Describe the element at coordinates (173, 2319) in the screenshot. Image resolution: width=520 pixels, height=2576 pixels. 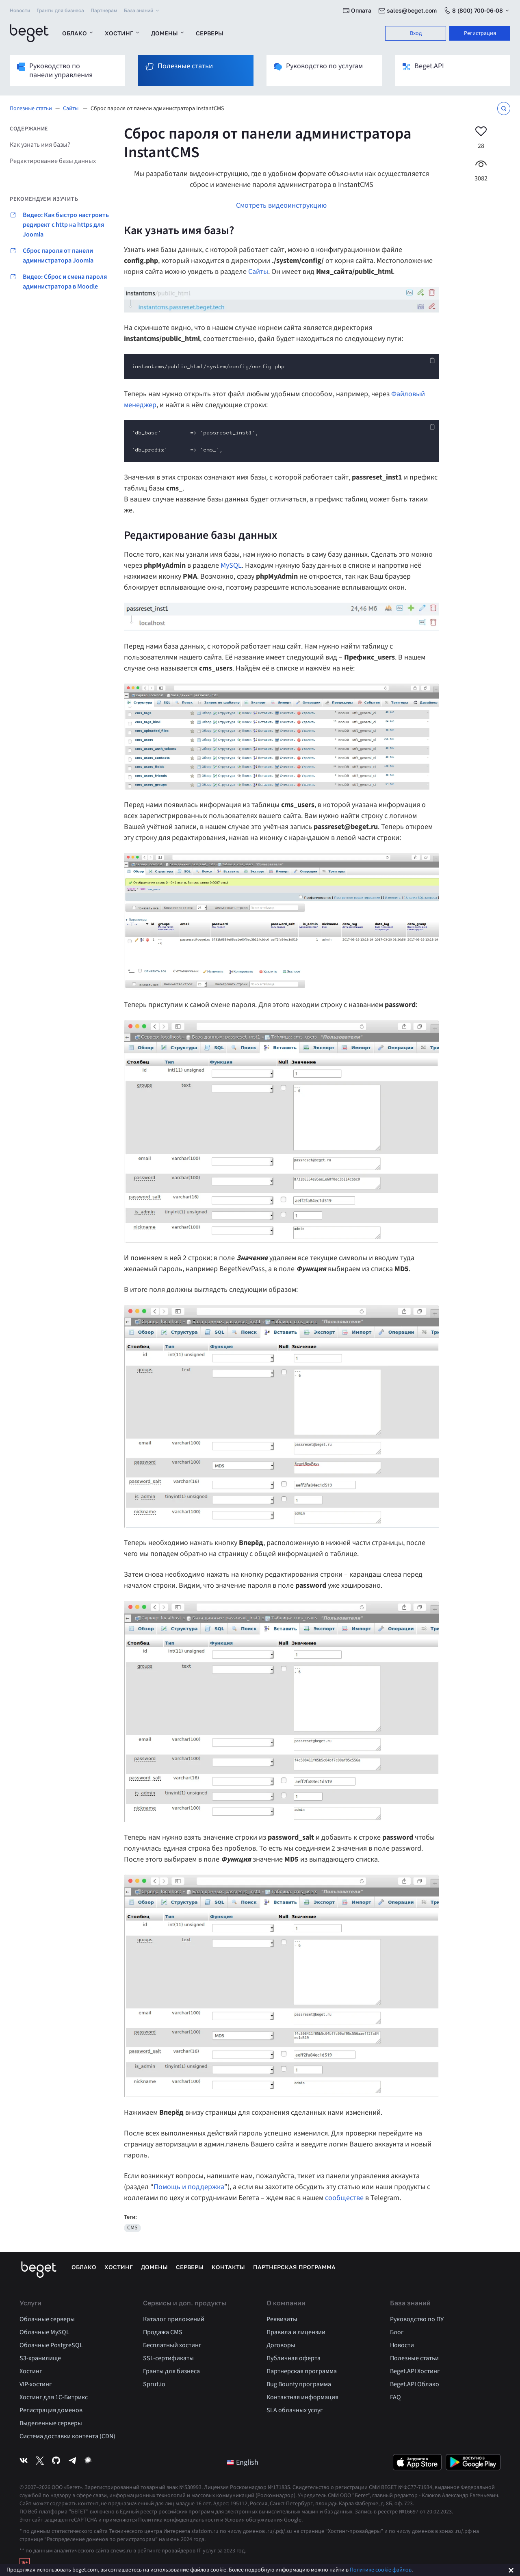
I see `Каталог приложений` at that location.